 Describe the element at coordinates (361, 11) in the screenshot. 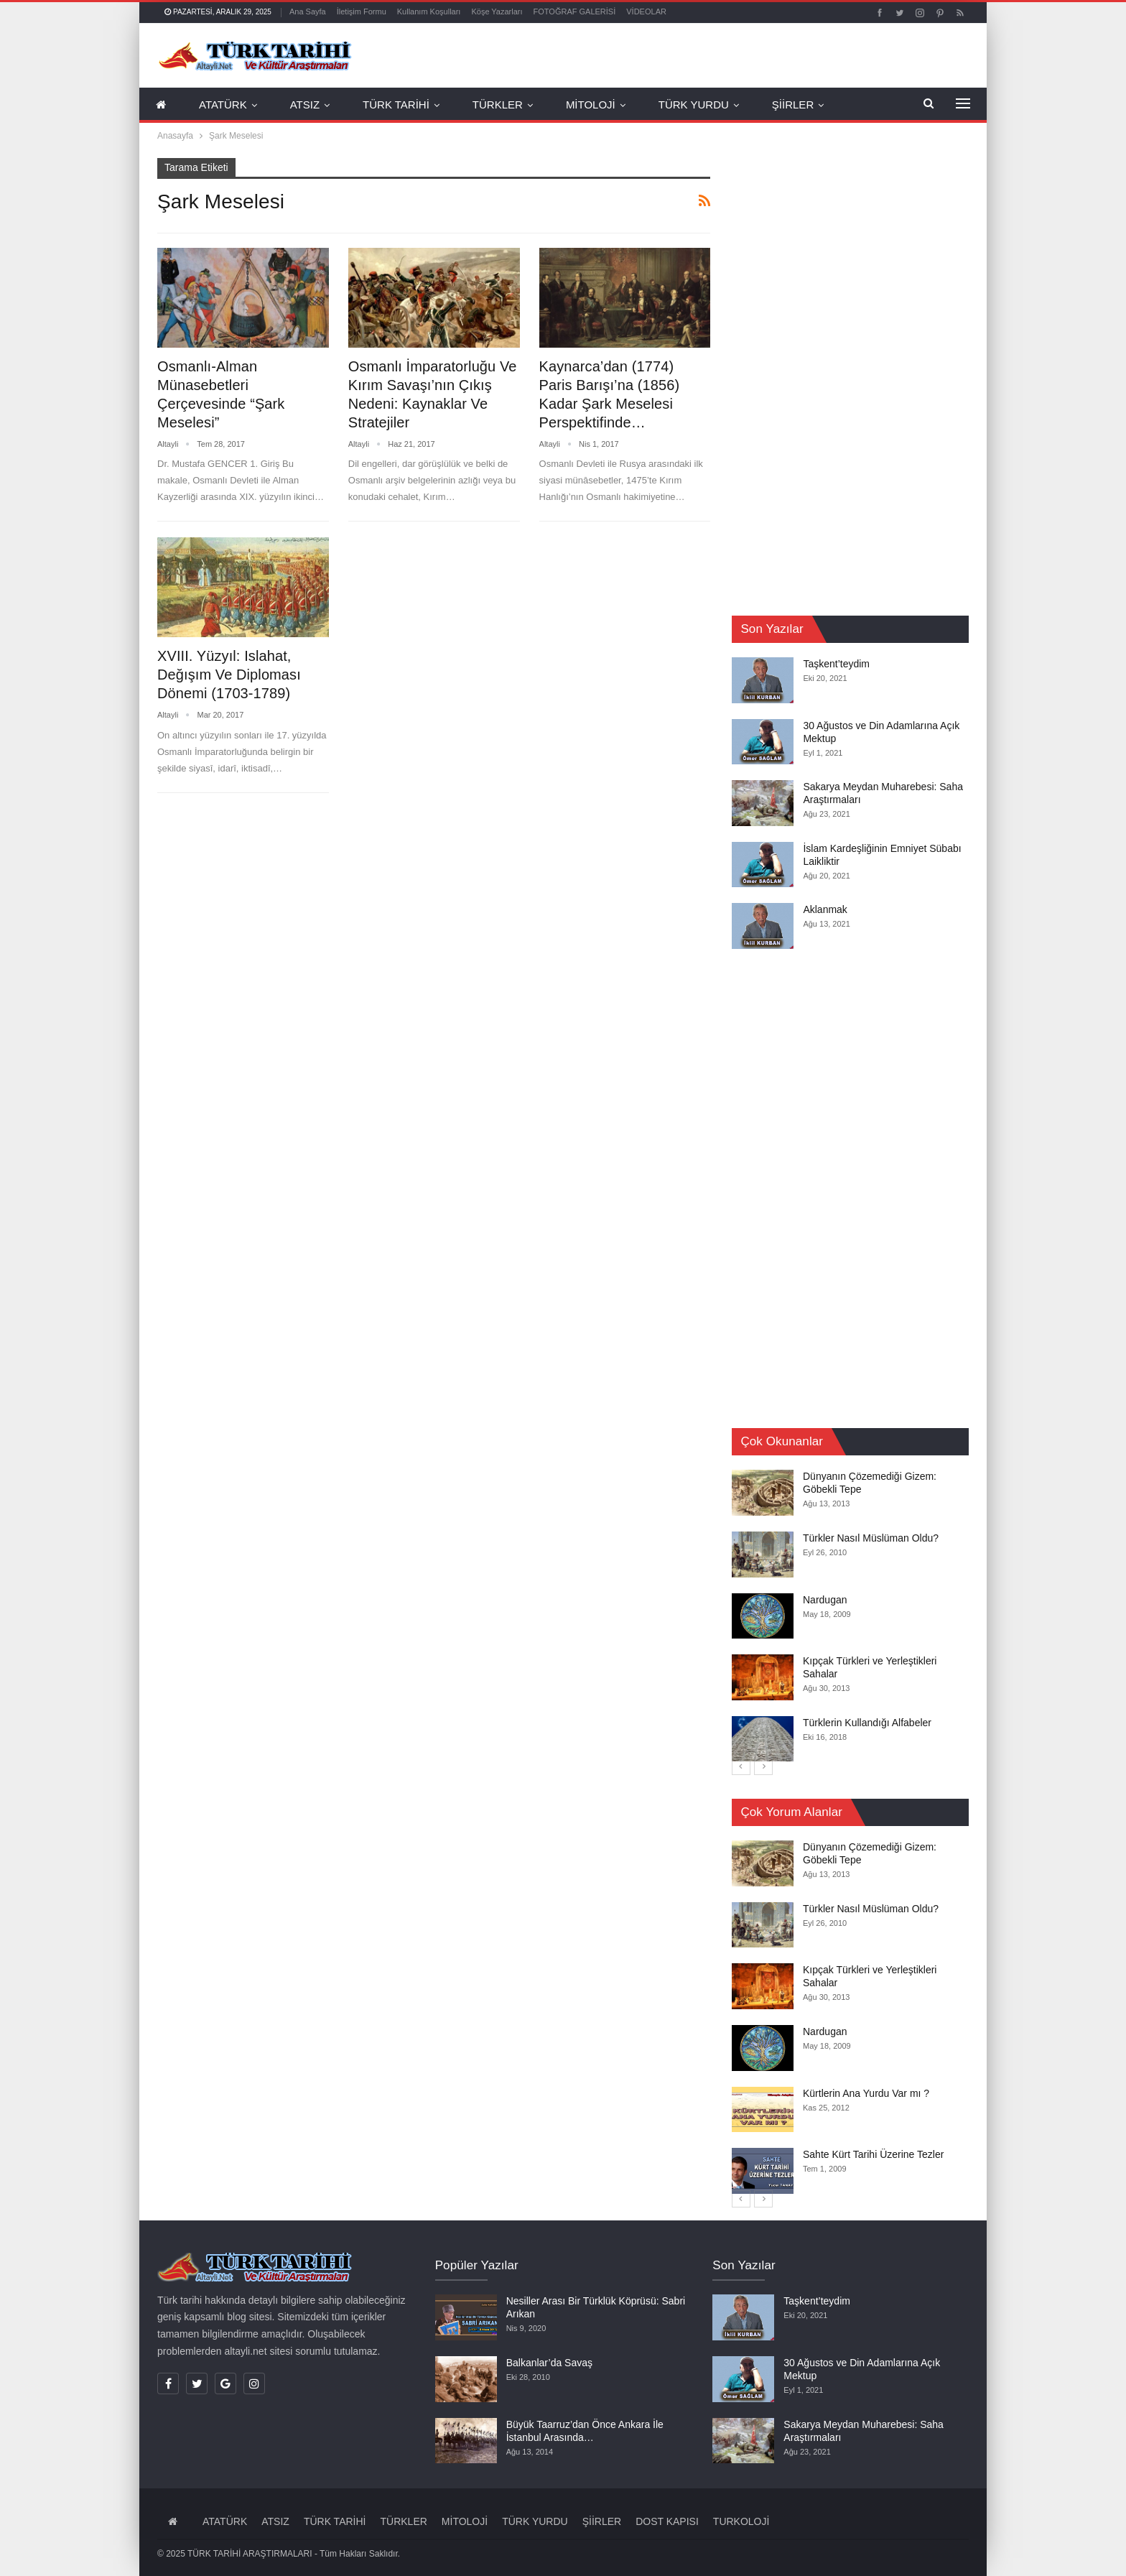

I see `İletişim Formu` at that location.